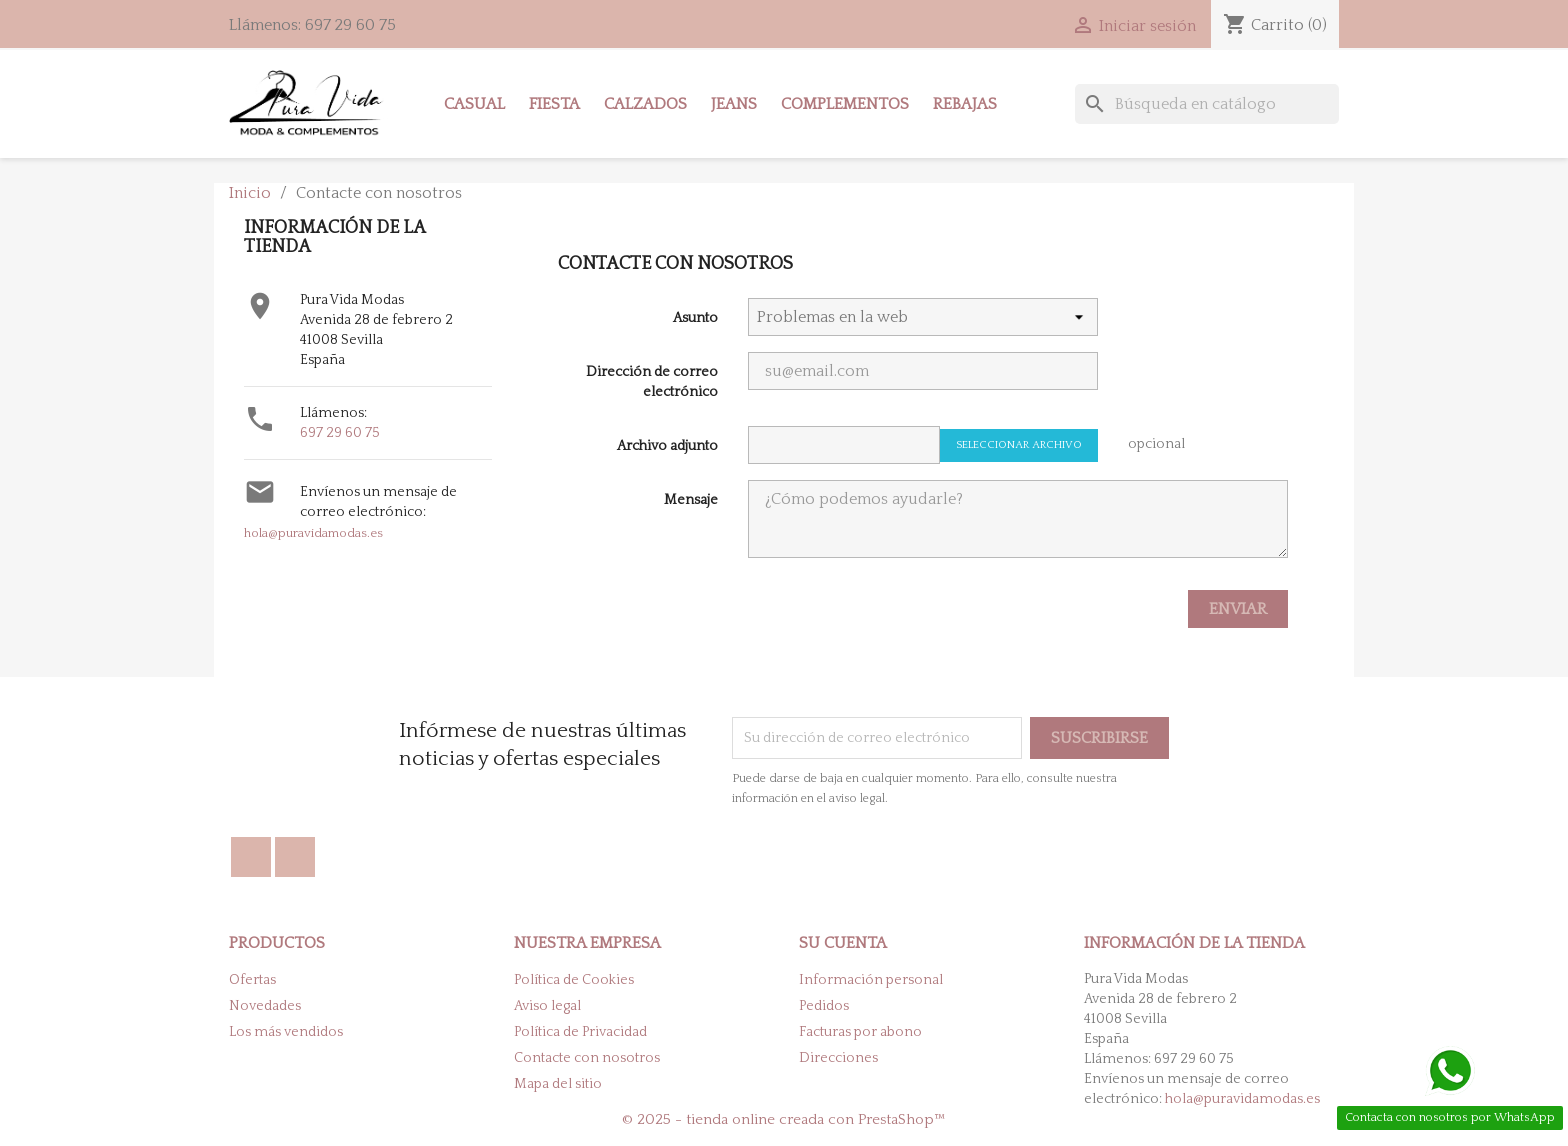 The height and width of the screenshot is (1146, 1568). Describe the element at coordinates (251, 857) in the screenshot. I see `Facebook` at that location.